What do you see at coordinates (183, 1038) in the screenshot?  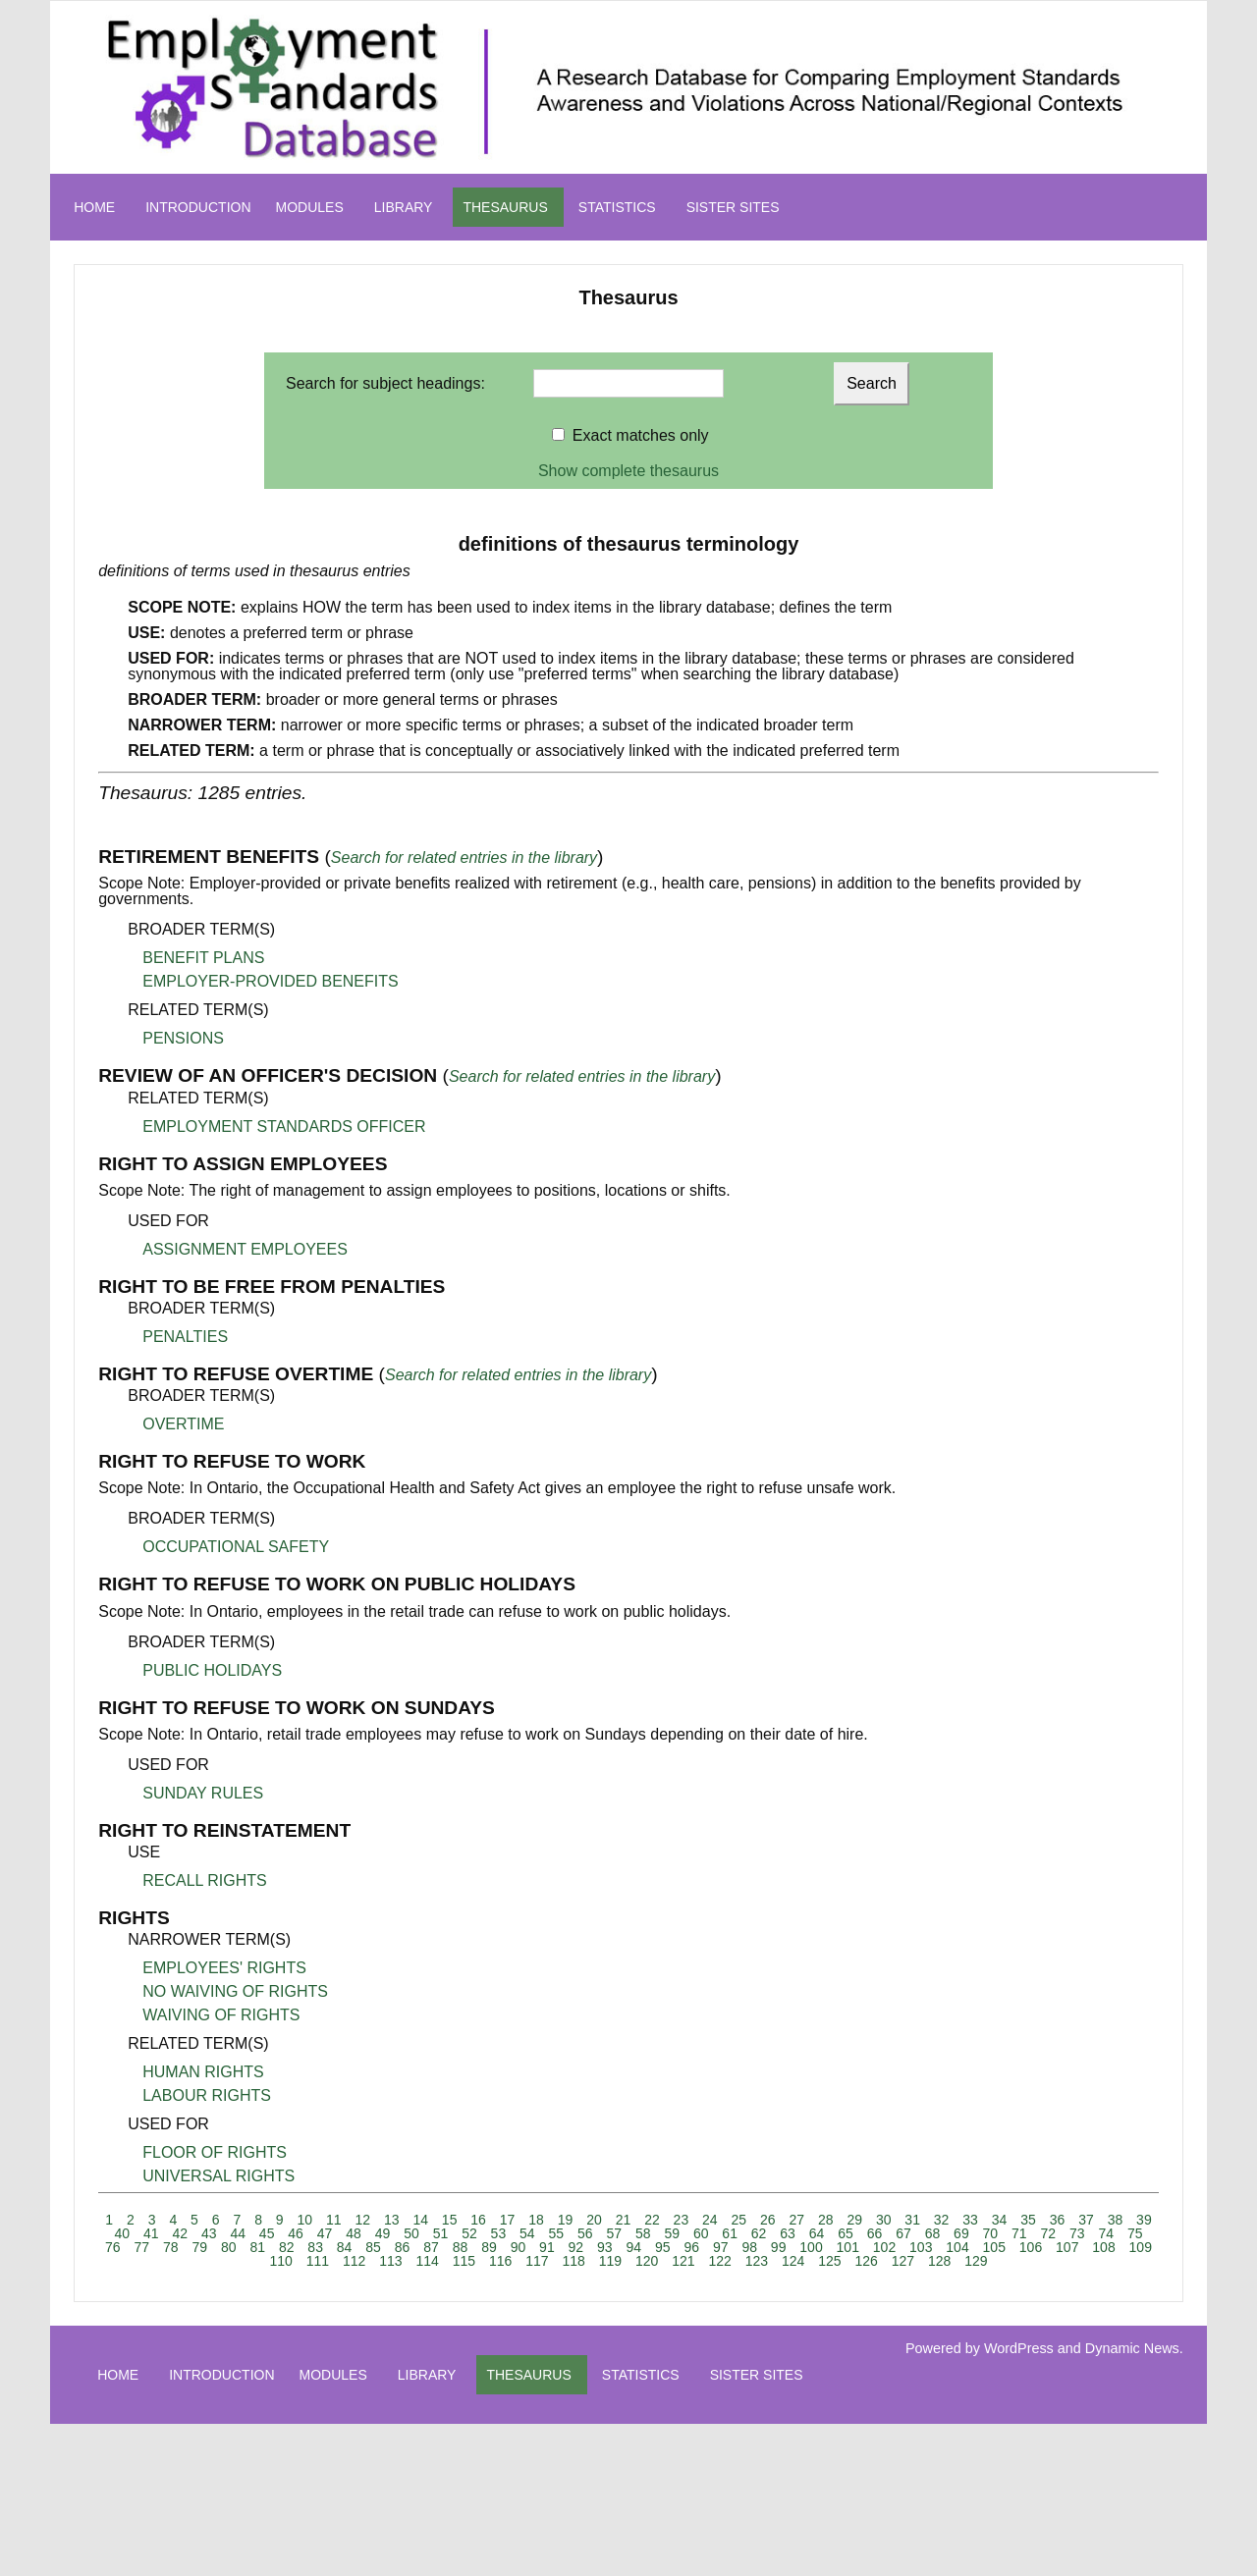 I see `PENSIONS` at bounding box center [183, 1038].